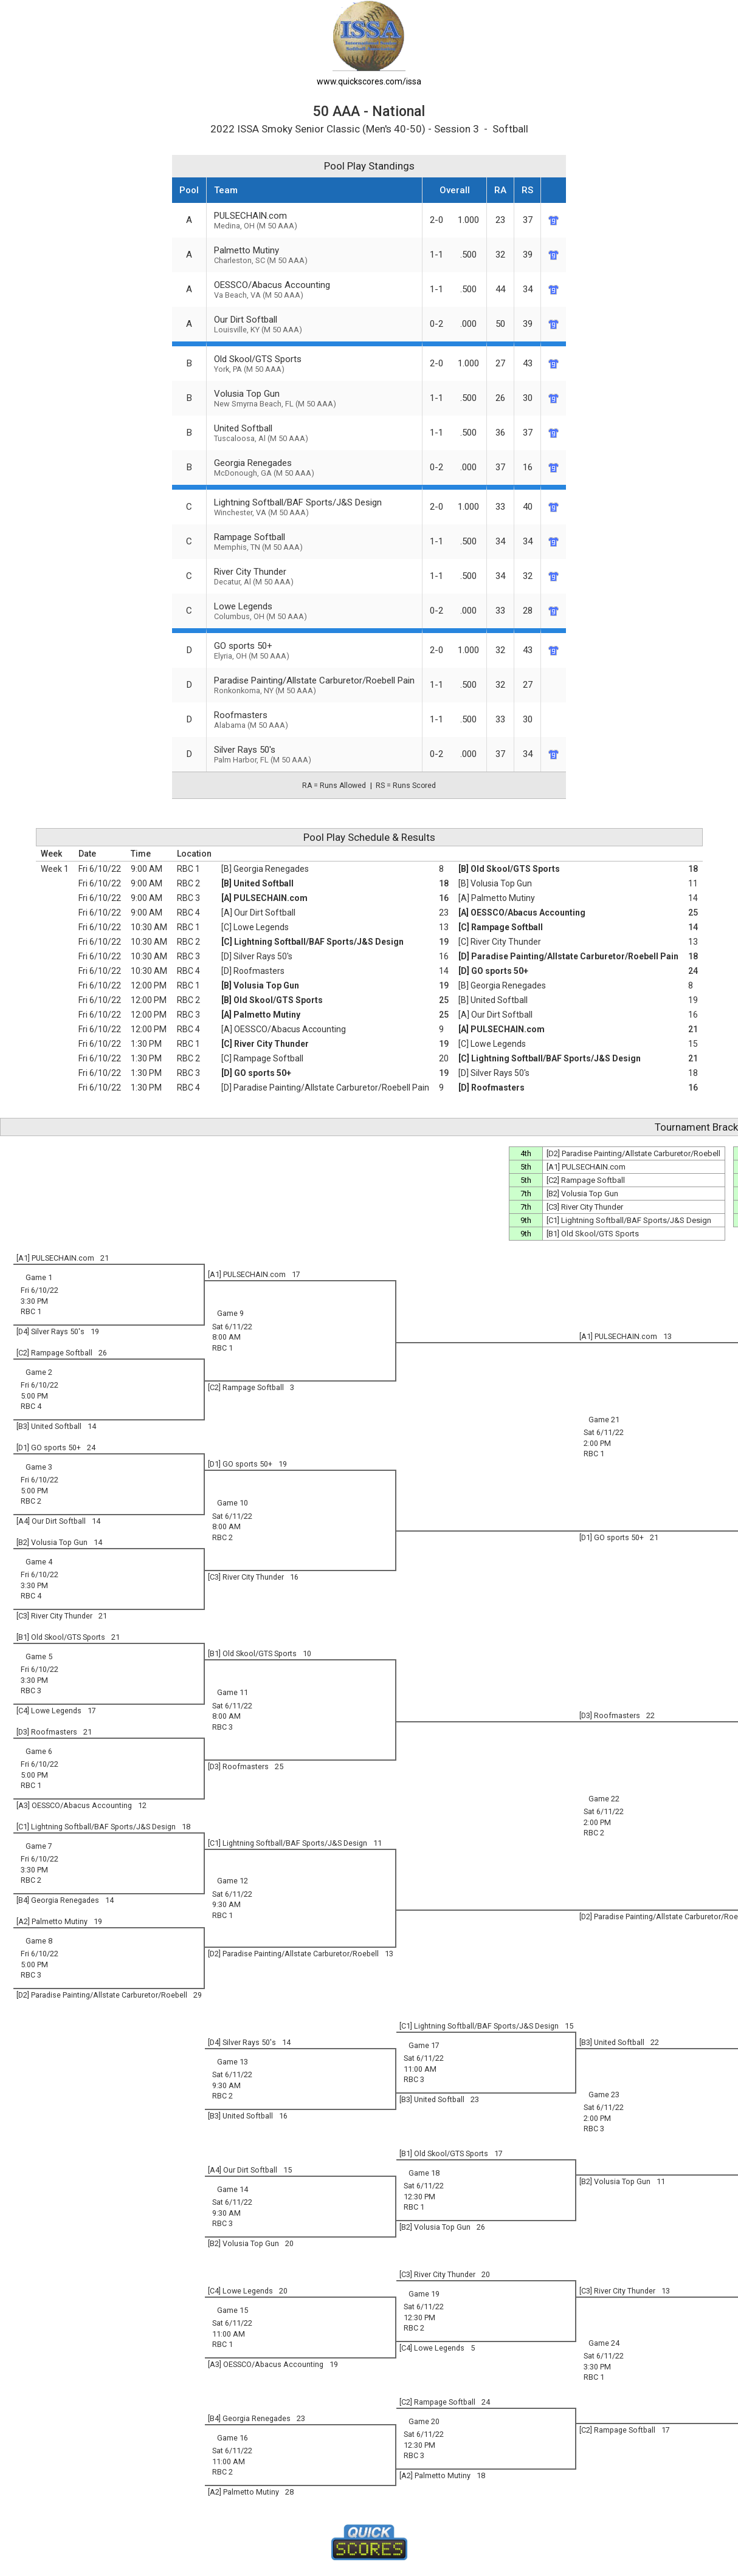  Describe the element at coordinates (568, 956) in the screenshot. I see `[D] Paradise Painting/Allstate Carburetor/Roebell Pain` at that location.